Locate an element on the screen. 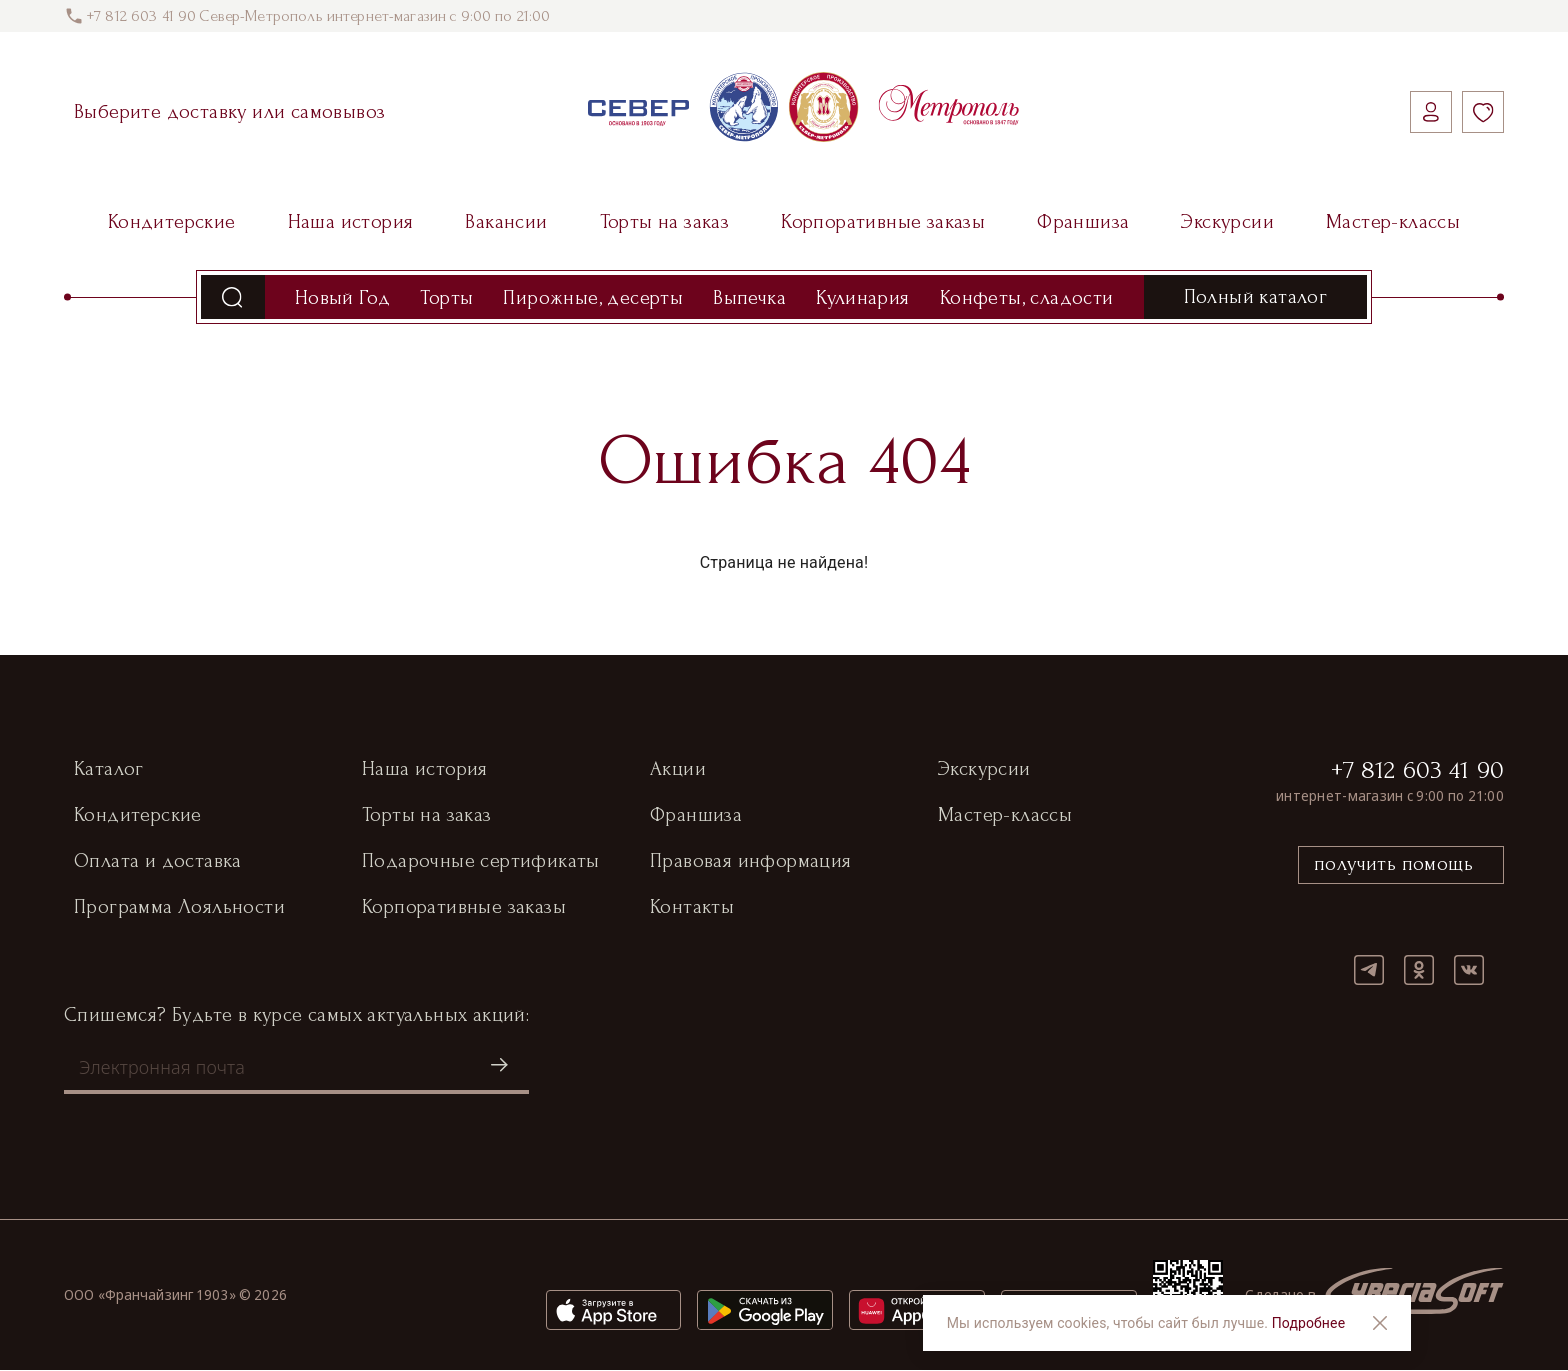  Экскурсии is located at coordinates (1227, 222).